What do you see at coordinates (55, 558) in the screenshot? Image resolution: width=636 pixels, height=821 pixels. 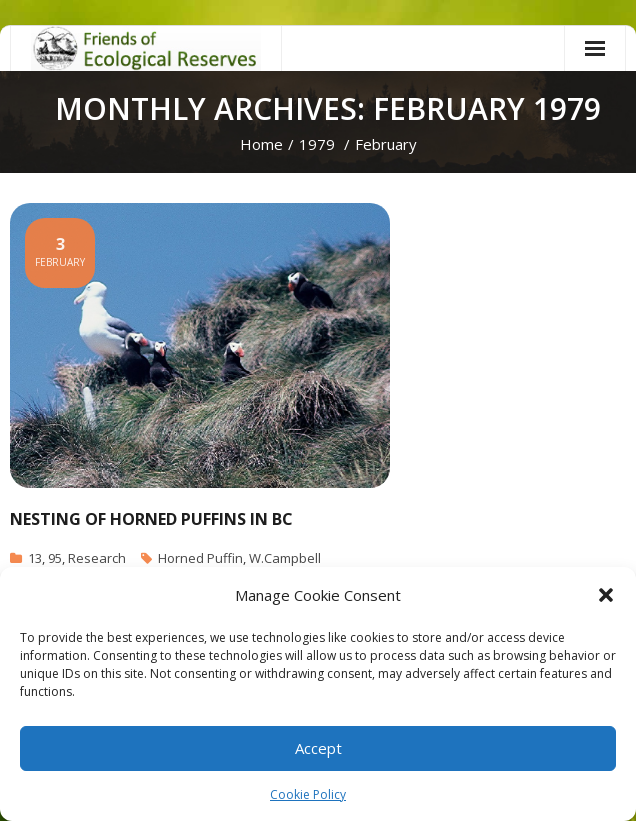 I see `95` at bounding box center [55, 558].